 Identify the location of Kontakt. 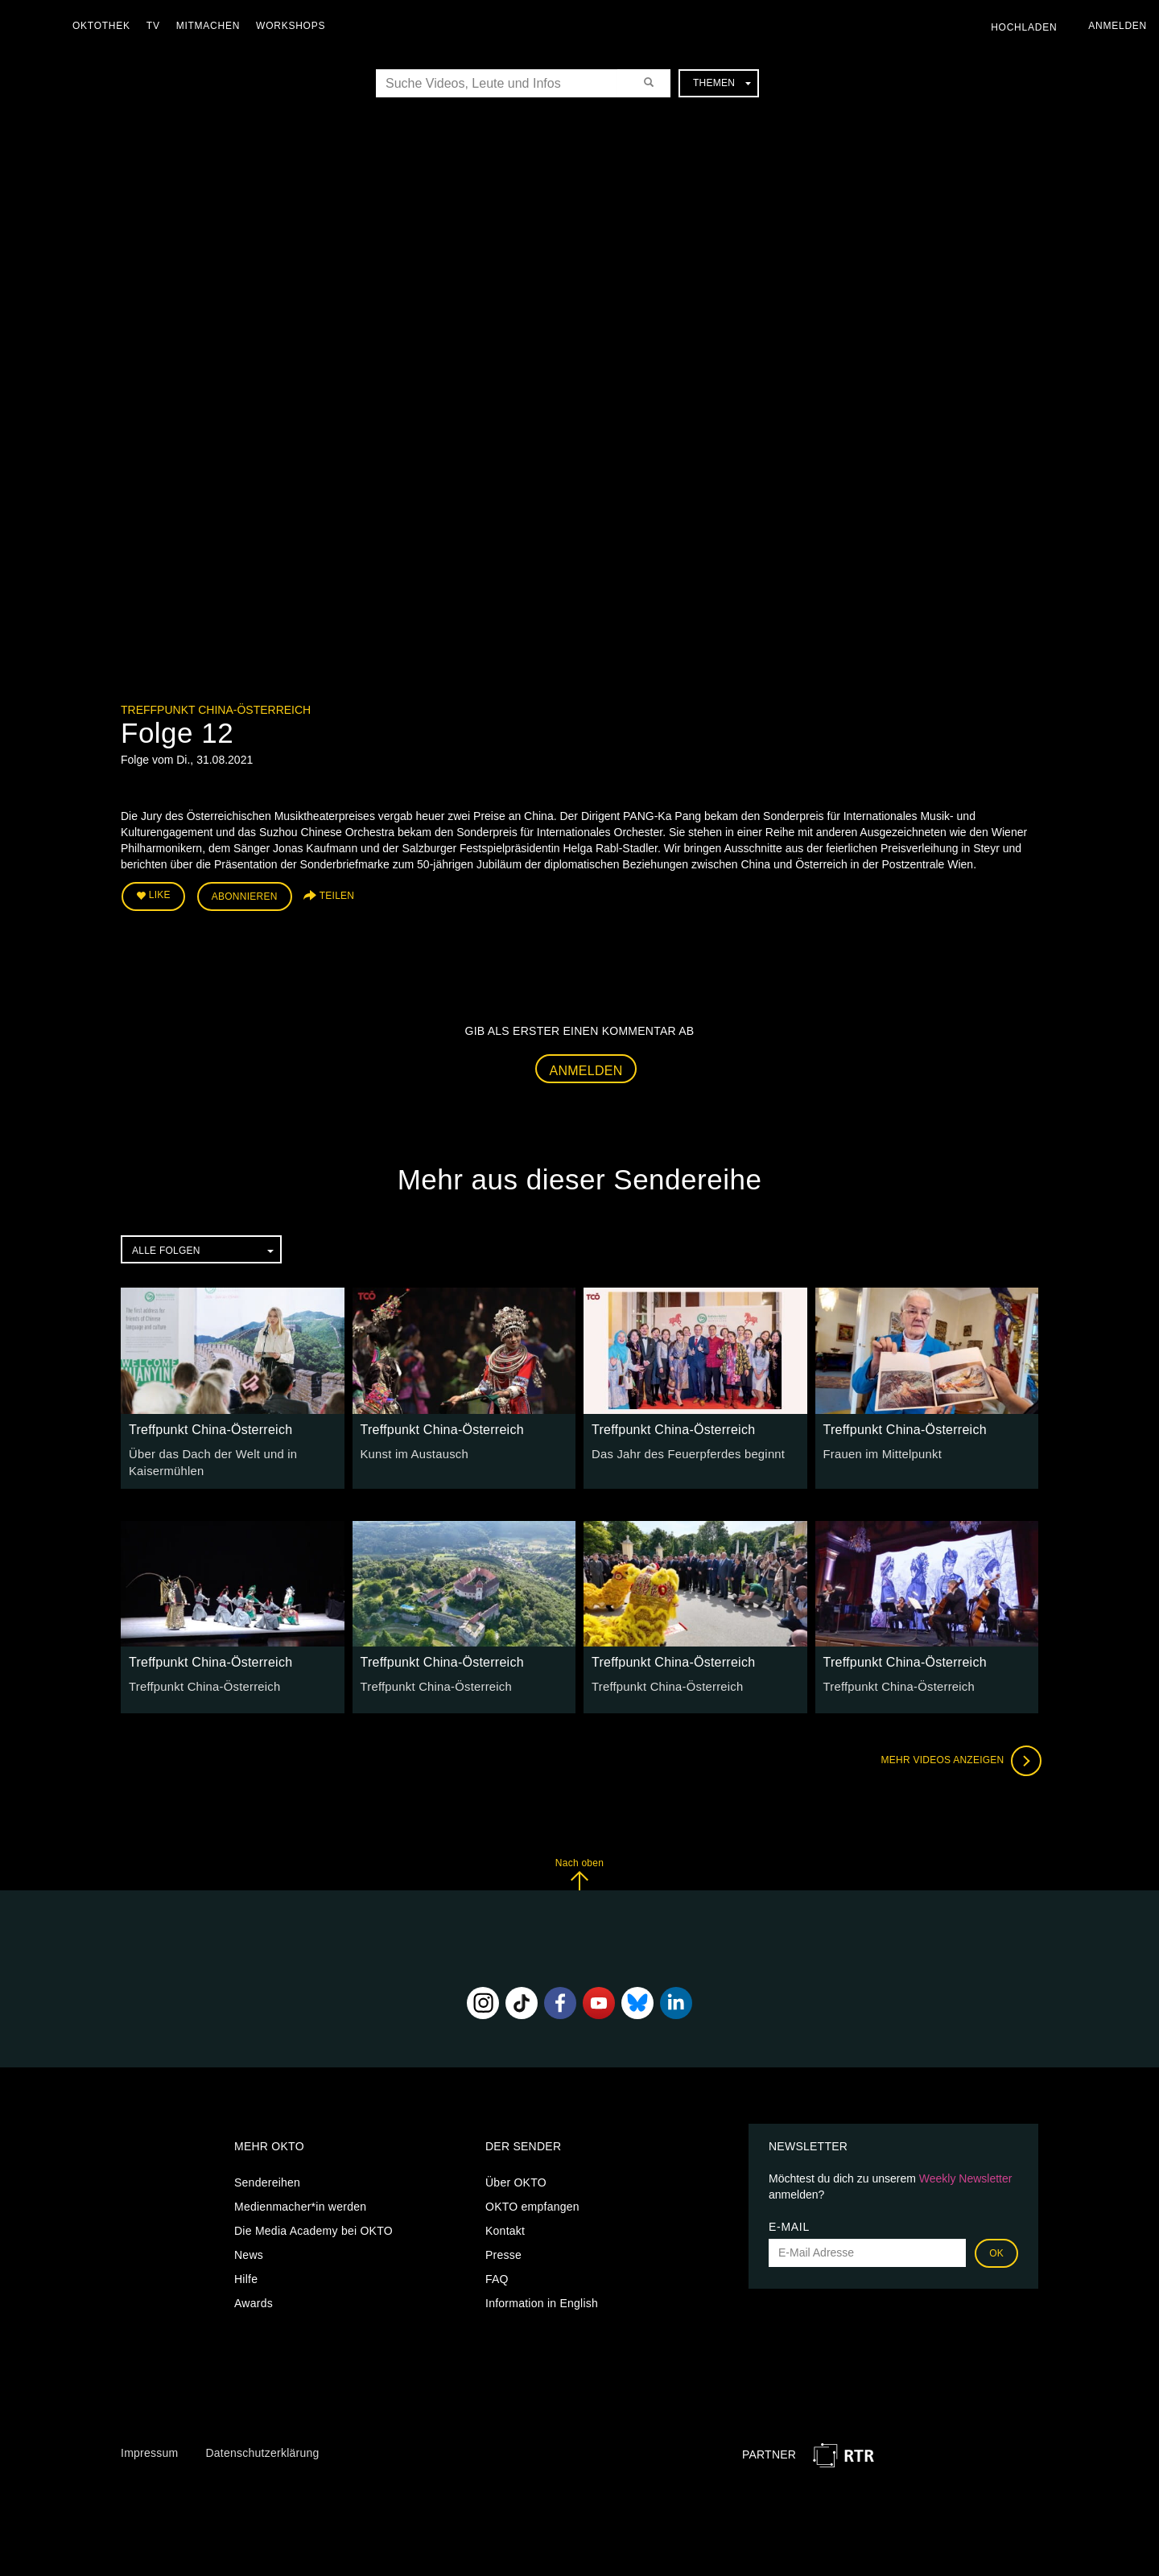
(505, 2225).